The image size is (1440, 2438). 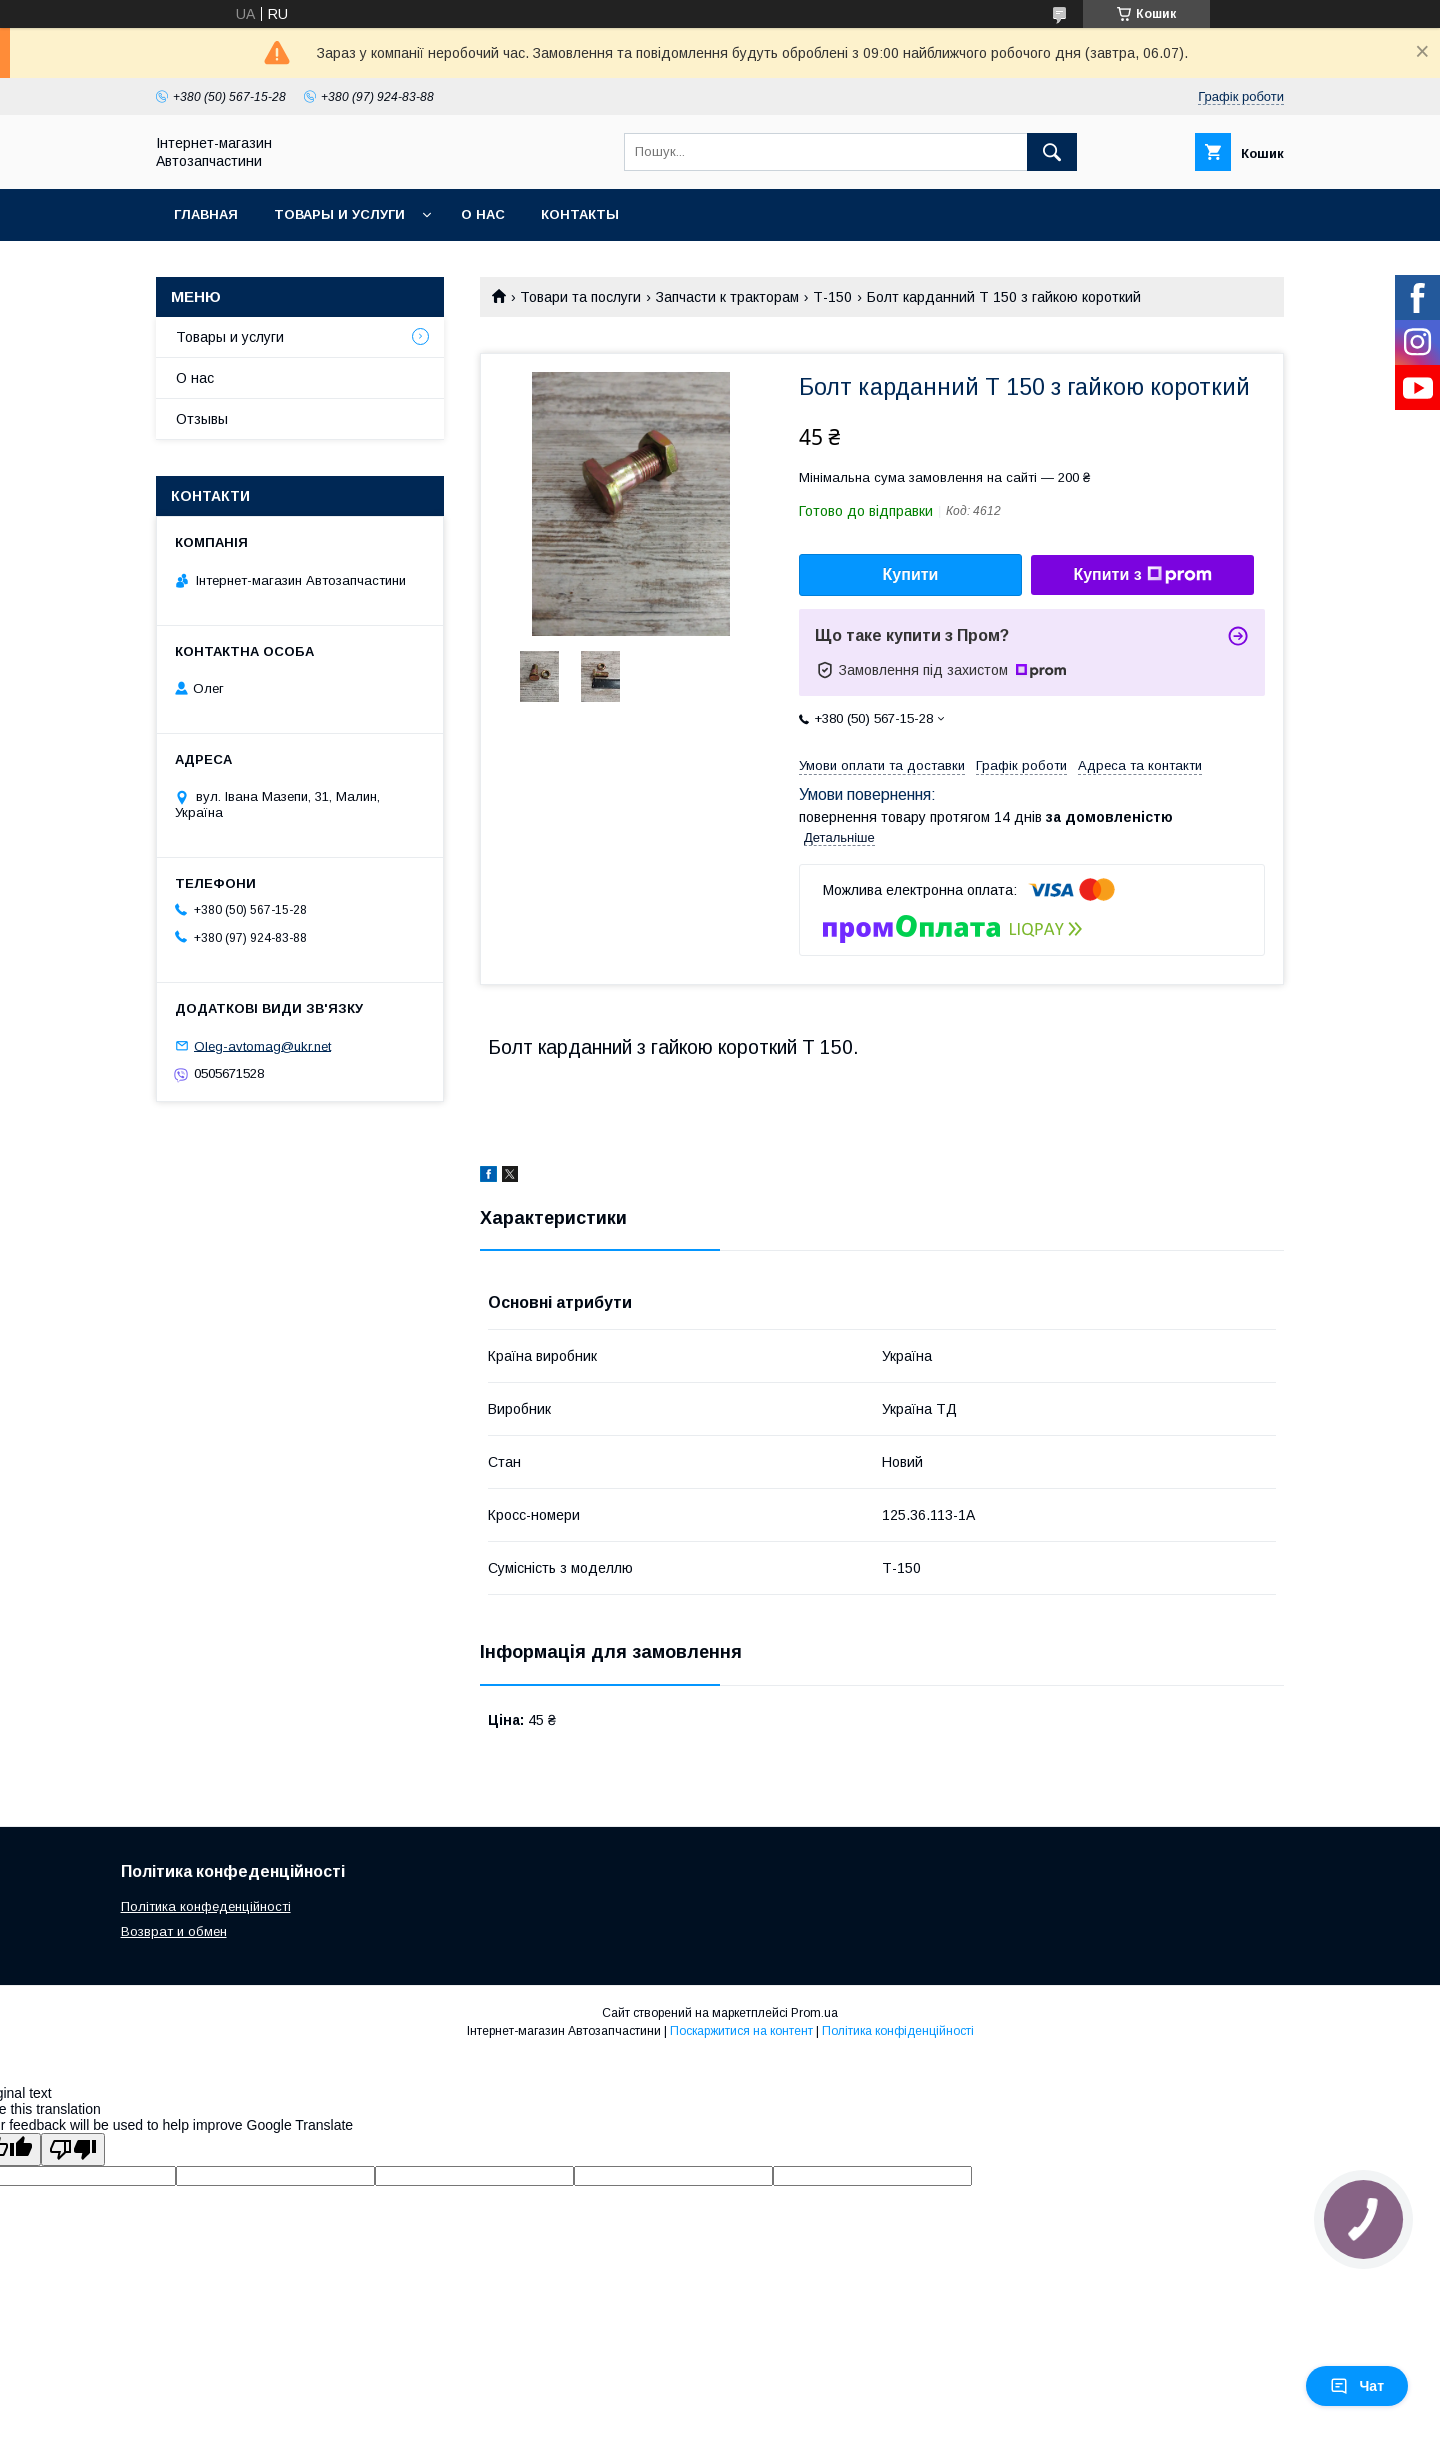 What do you see at coordinates (814, 2013) in the screenshot?
I see `Prom.ua` at bounding box center [814, 2013].